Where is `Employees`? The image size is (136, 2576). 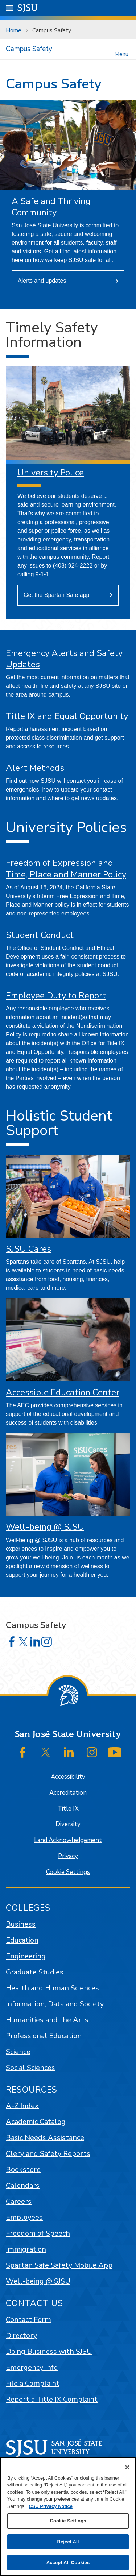
Employees is located at coordinates (24, 2217).